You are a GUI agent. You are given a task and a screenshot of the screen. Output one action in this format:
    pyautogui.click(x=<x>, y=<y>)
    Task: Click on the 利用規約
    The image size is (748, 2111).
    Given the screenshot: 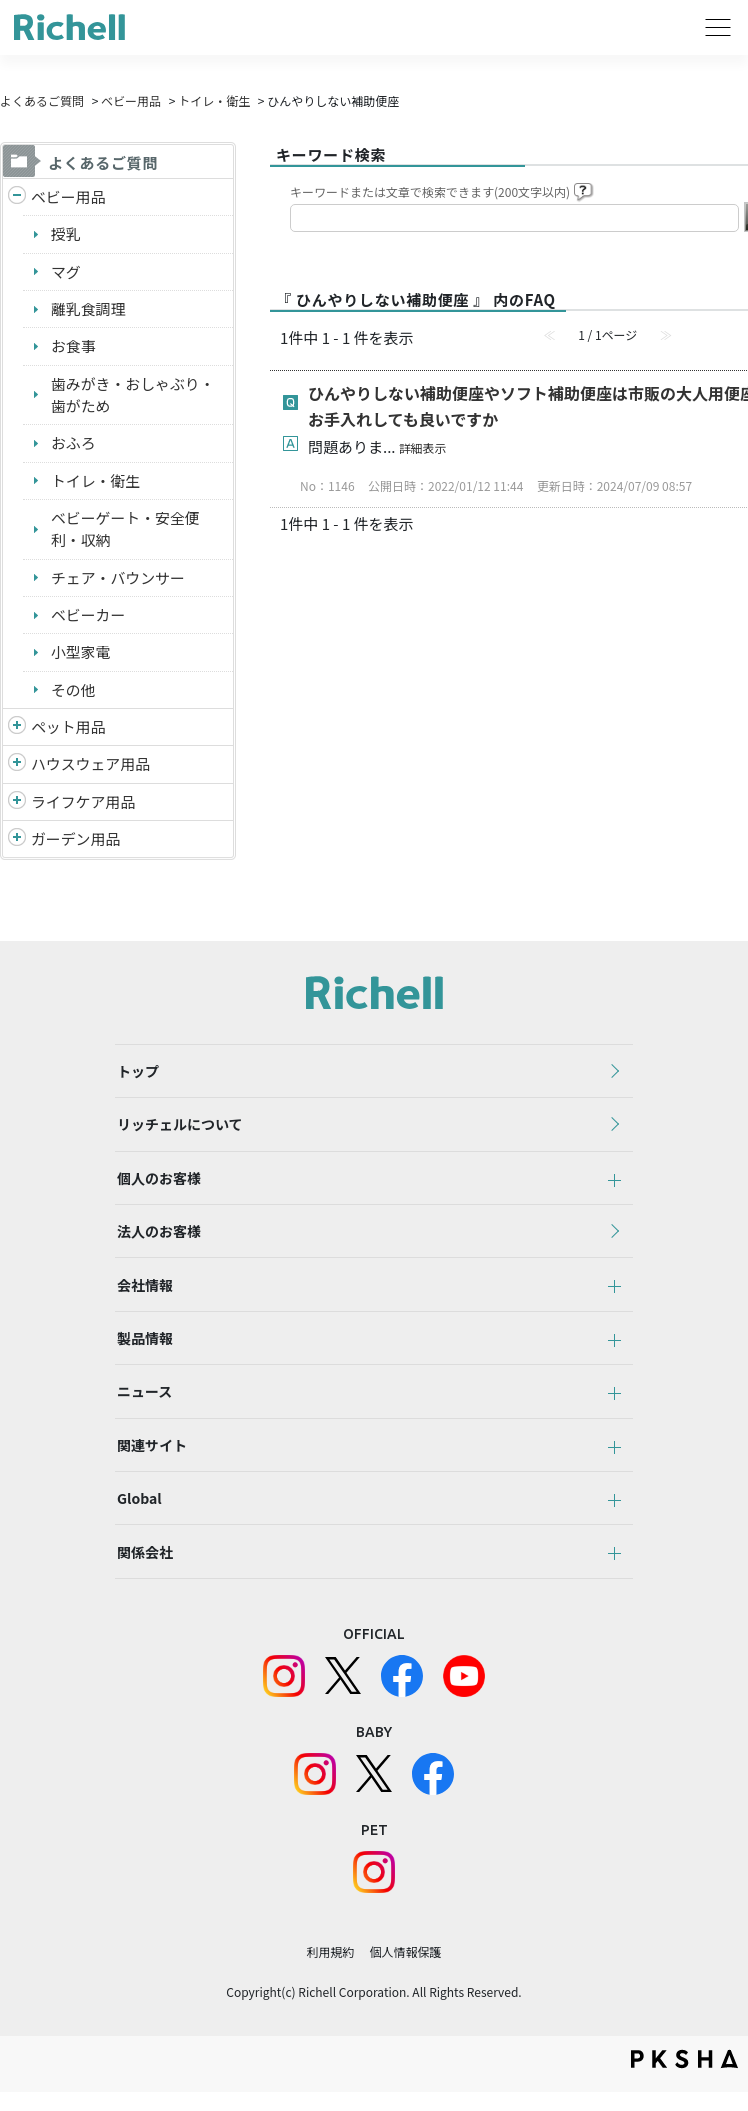 What is the action you would take?
    pyautogui.click(x=330, y=1970)
    